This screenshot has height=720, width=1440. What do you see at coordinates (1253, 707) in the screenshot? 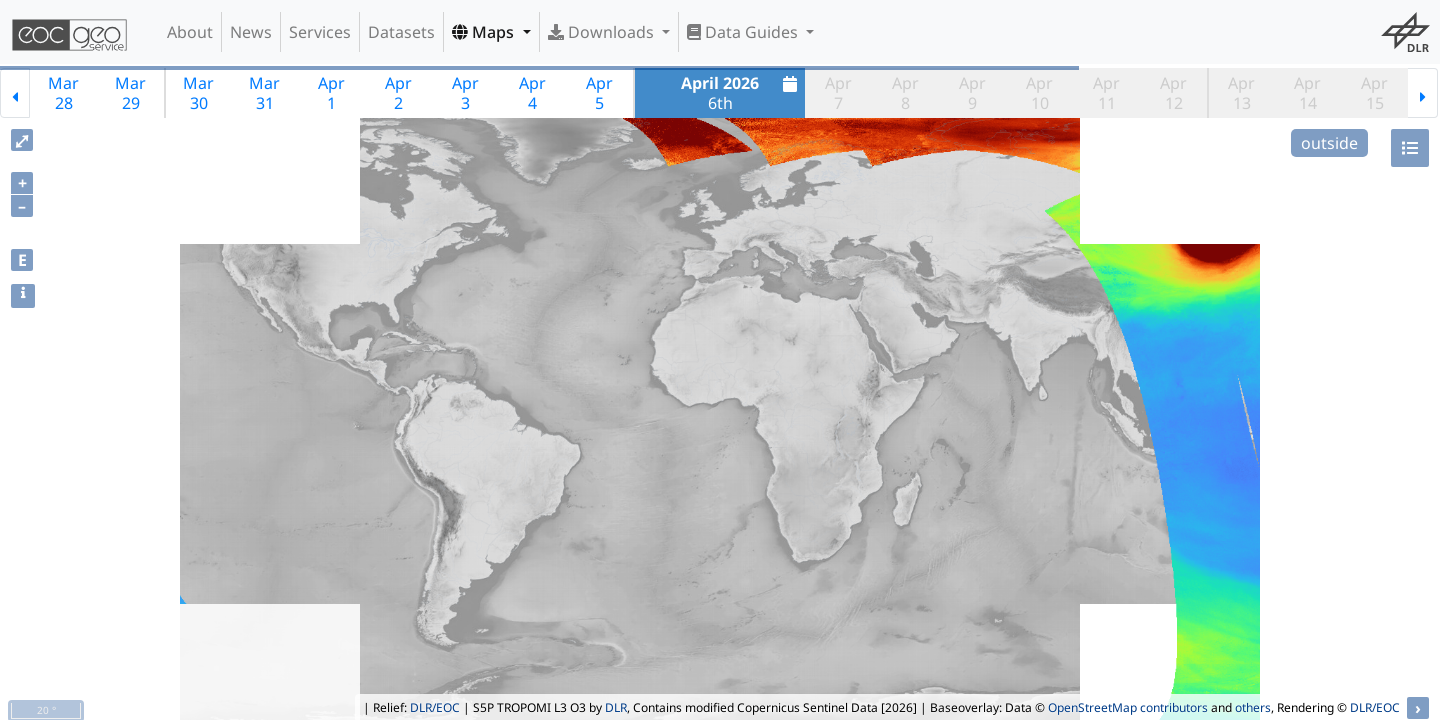
I see `others` at bounding box center [1253, 707].